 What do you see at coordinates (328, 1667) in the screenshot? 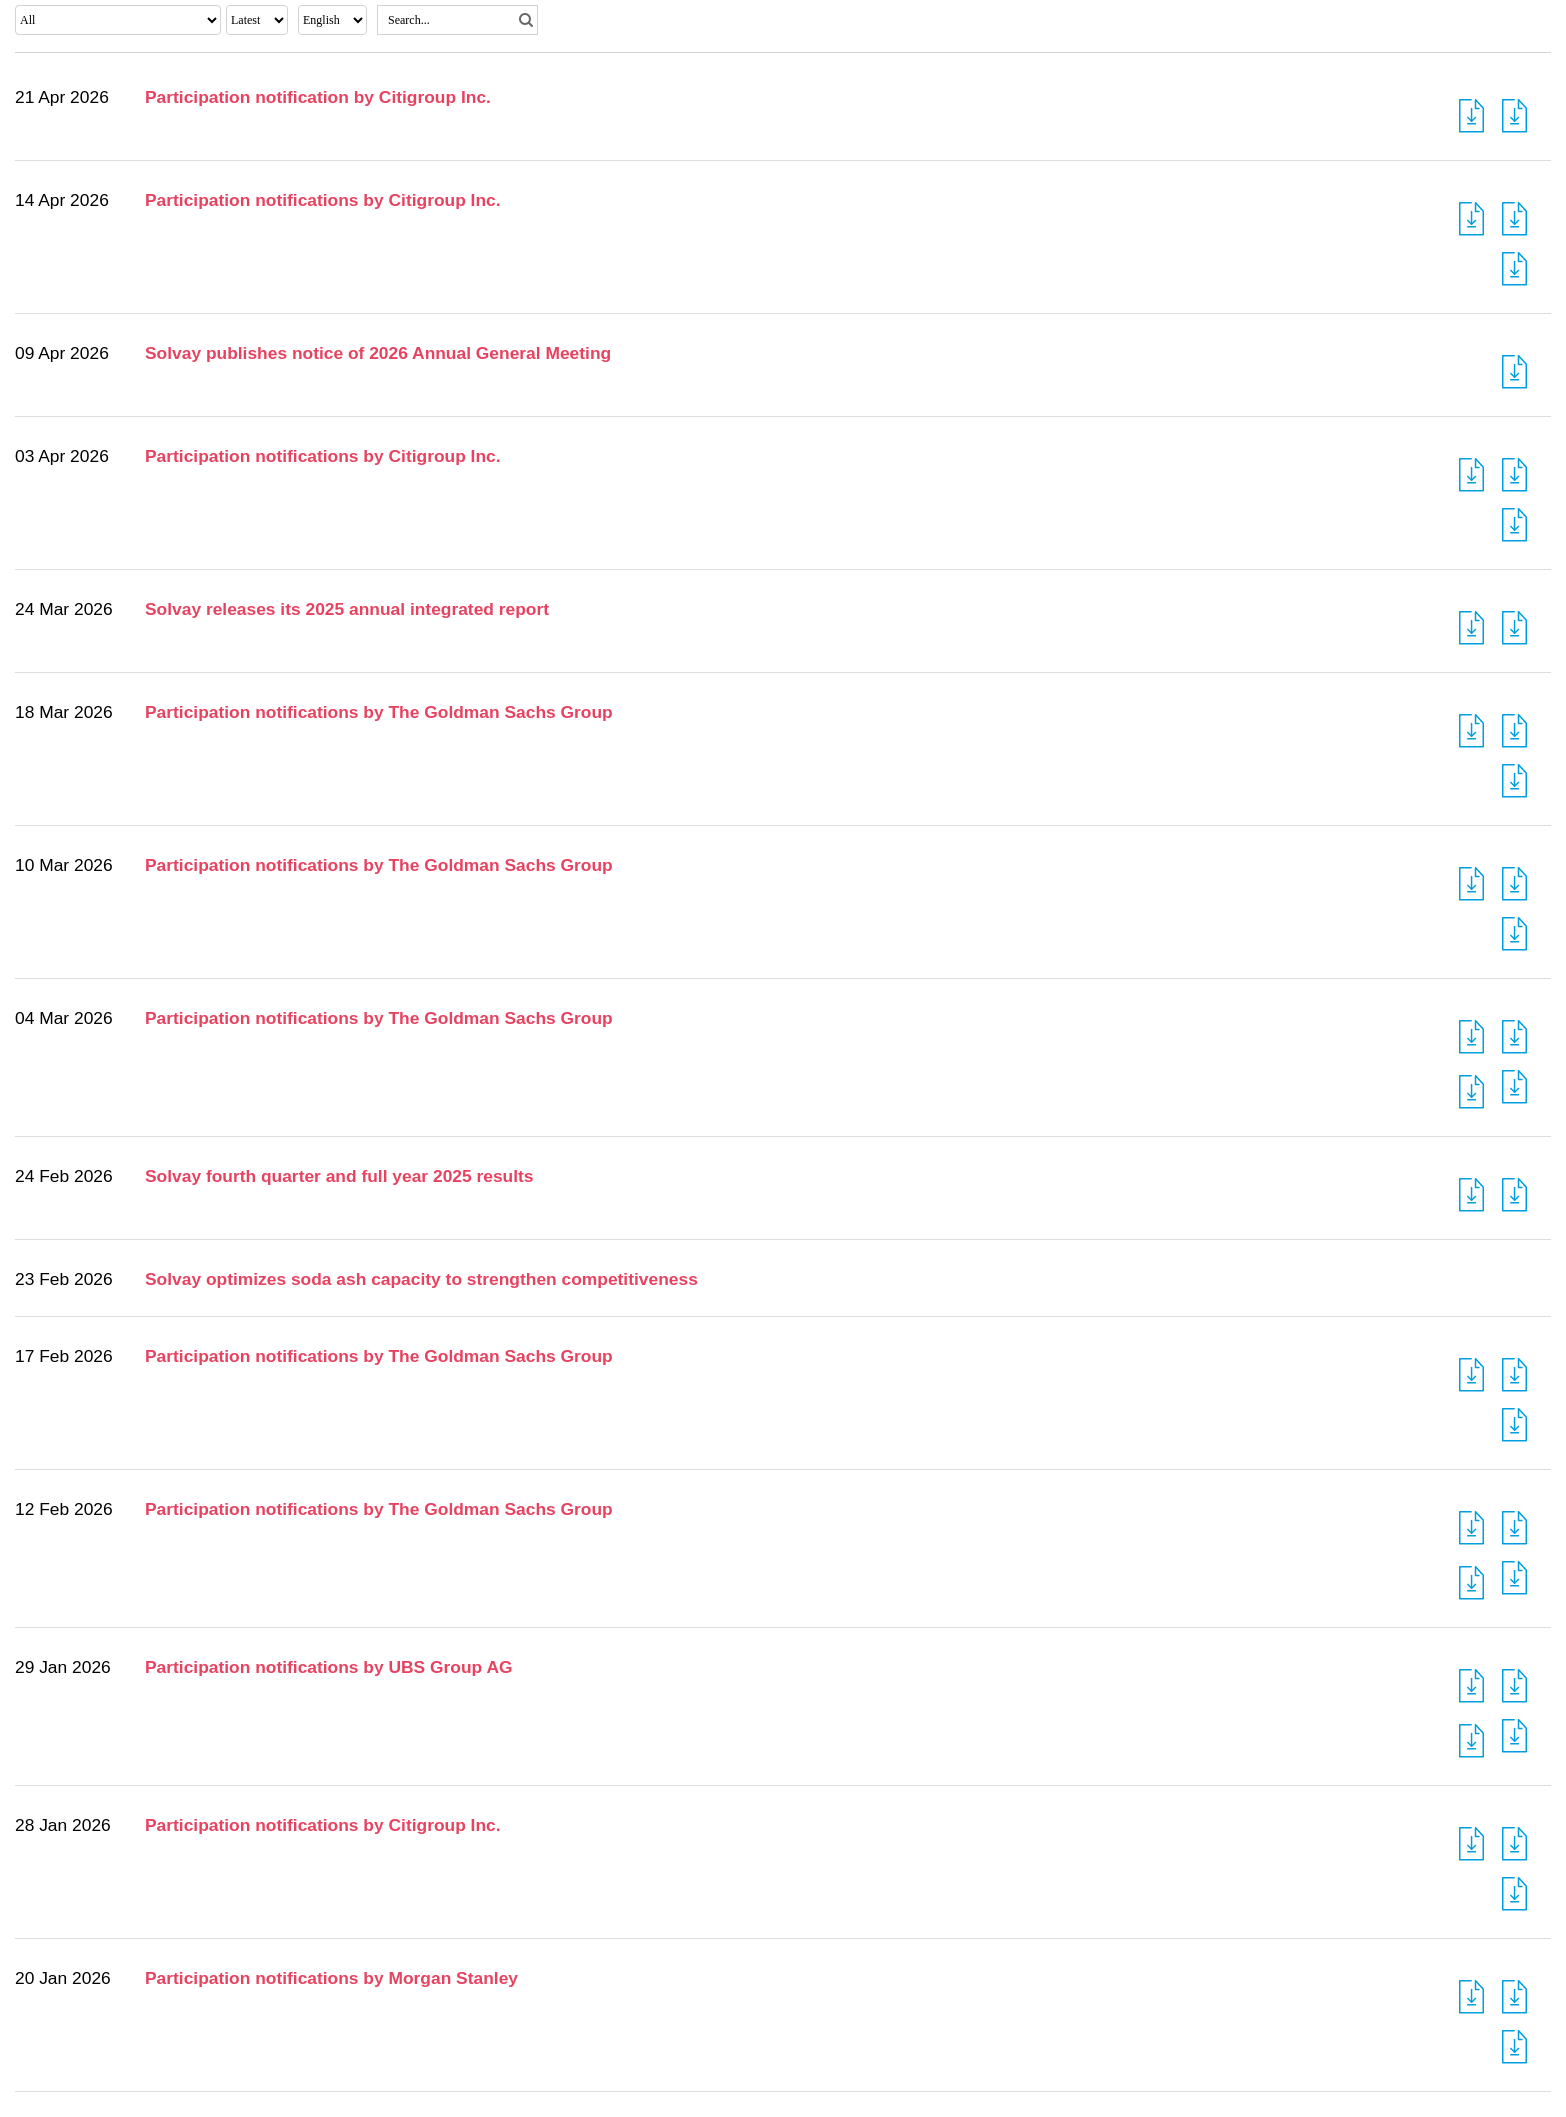
I see `Participation notifications by UBS Group AG` at bounding box center [328, 1667].